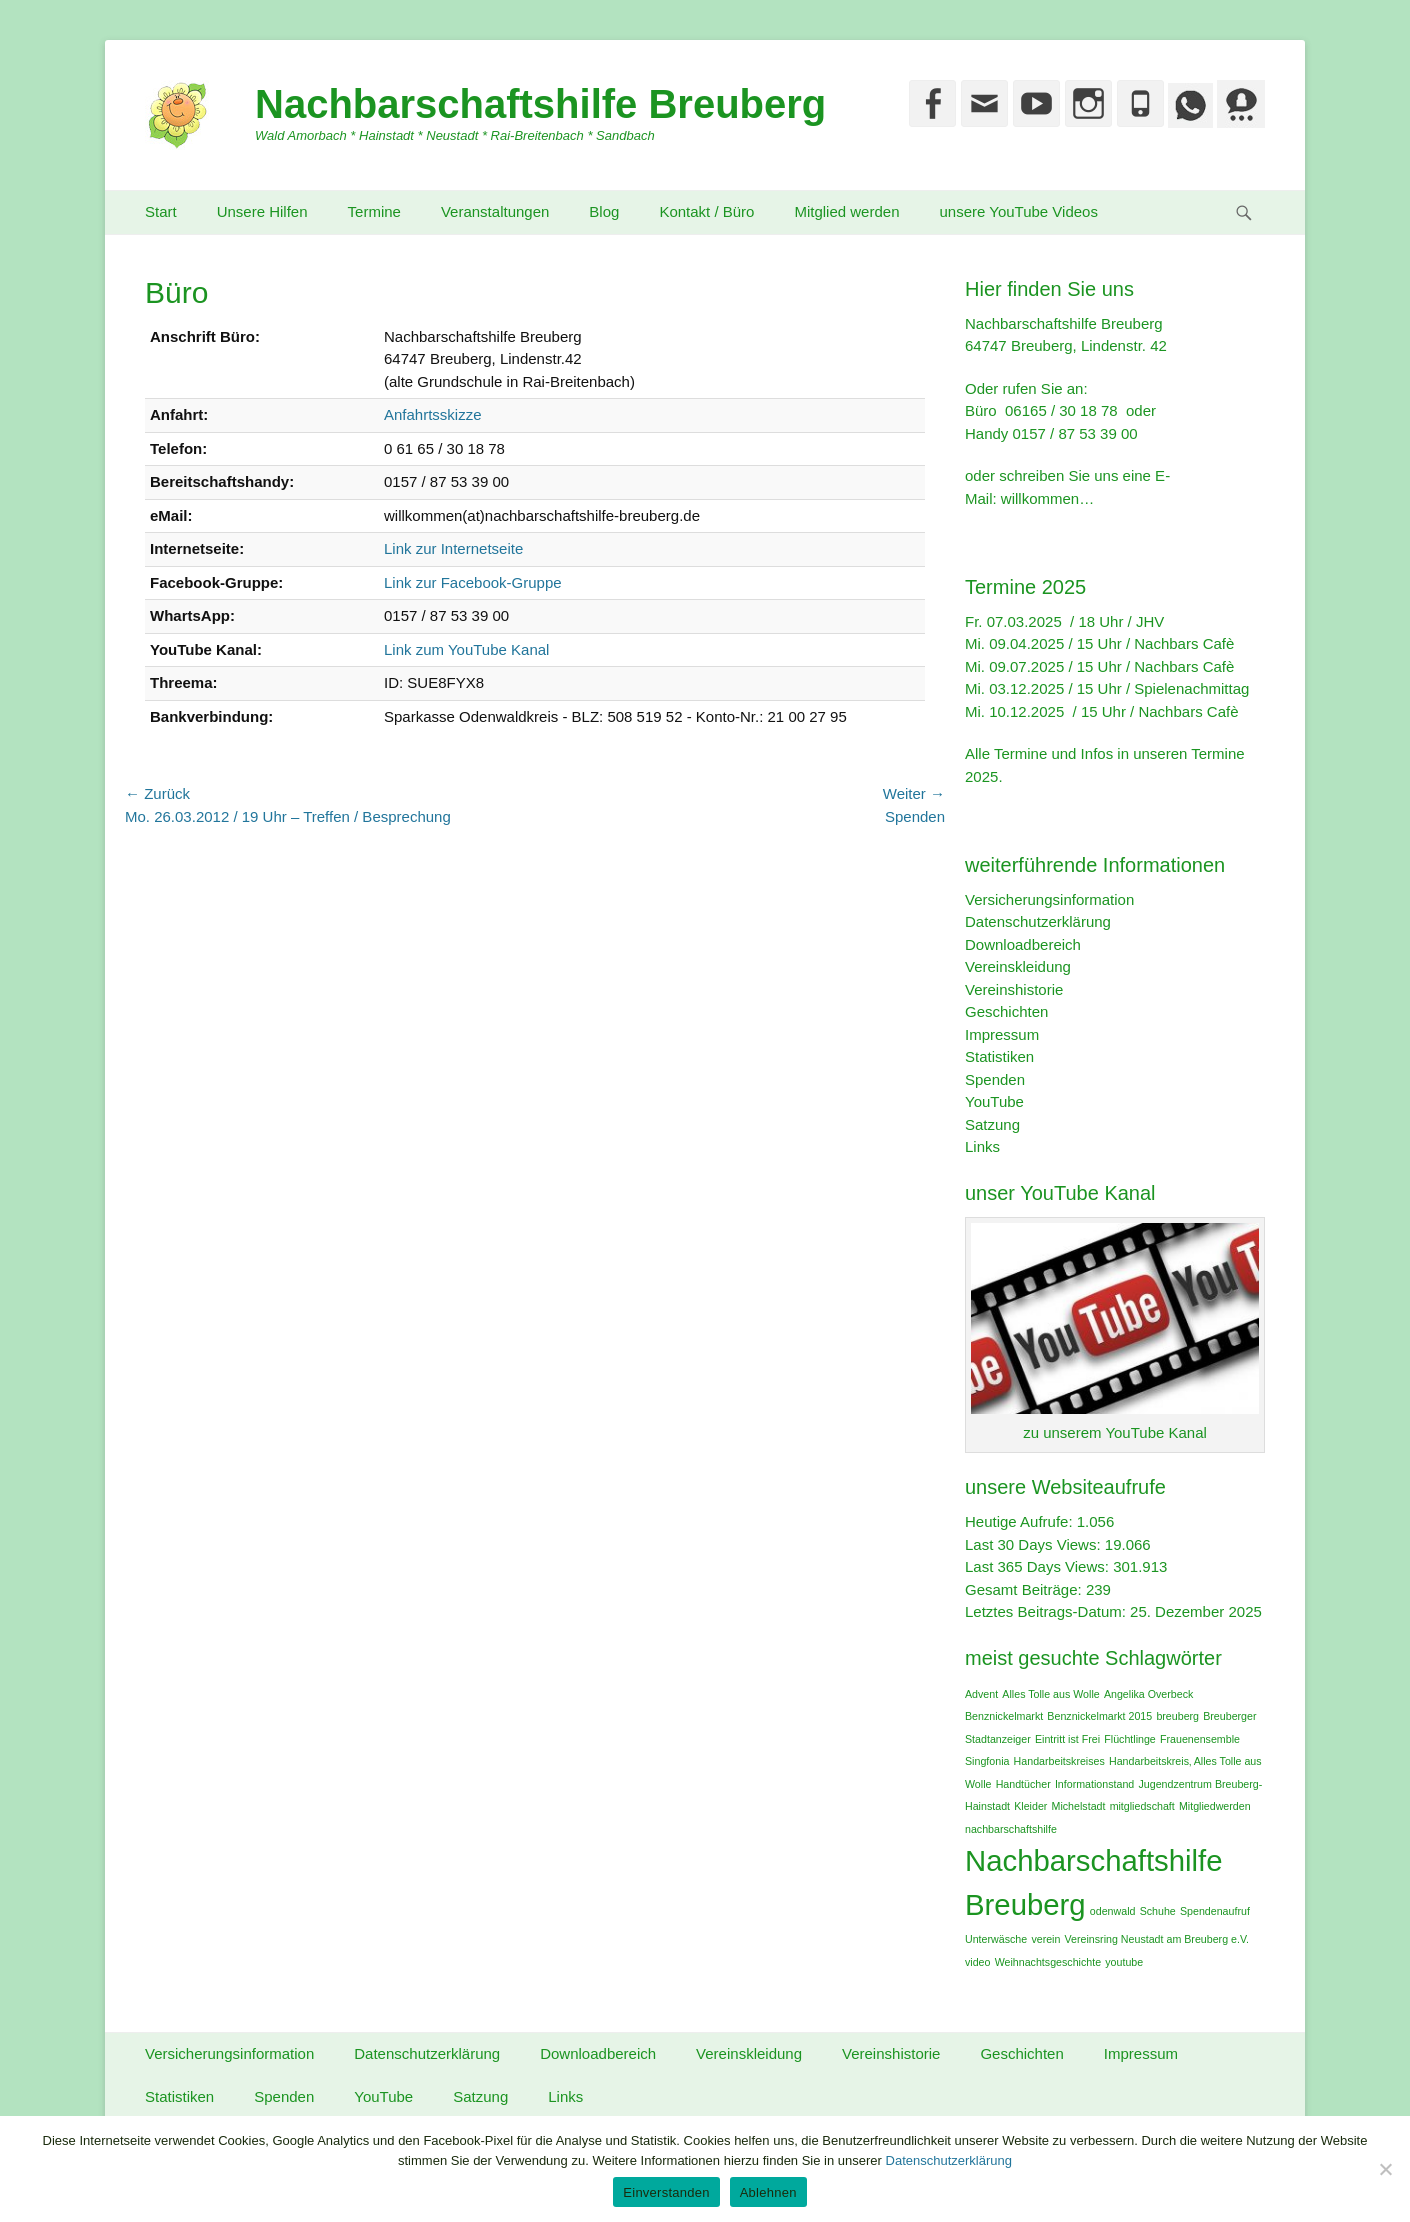 This screenshot has height=2222, width=1410. I want to click on Letztes Beitrags-Datum:, so click(1047, 1611).